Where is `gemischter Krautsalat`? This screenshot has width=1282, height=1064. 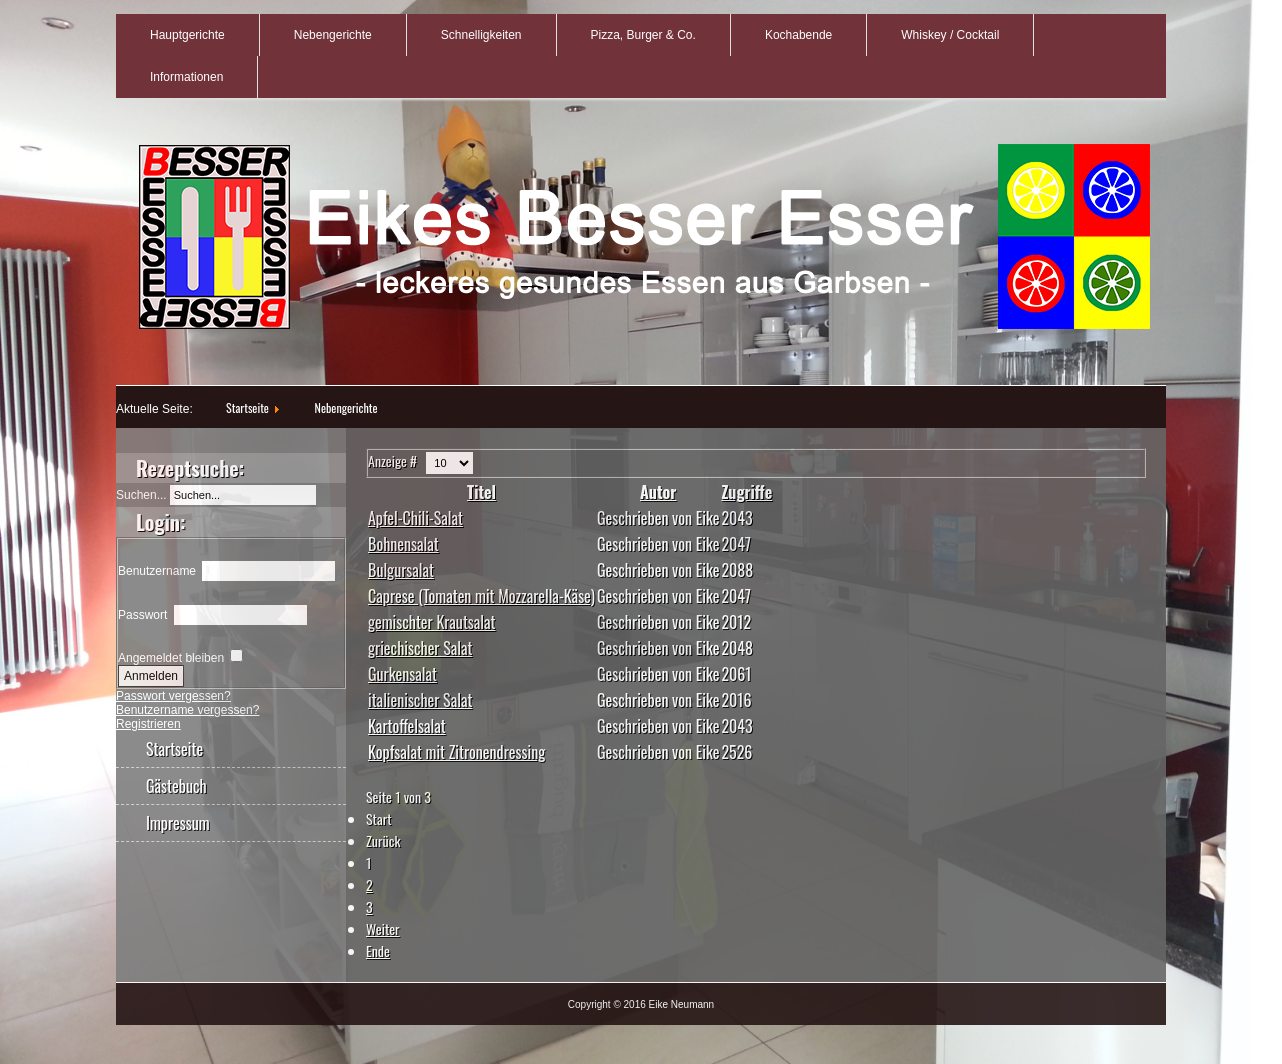
gemischter Krautsalat is located at coordinates (431, 622).